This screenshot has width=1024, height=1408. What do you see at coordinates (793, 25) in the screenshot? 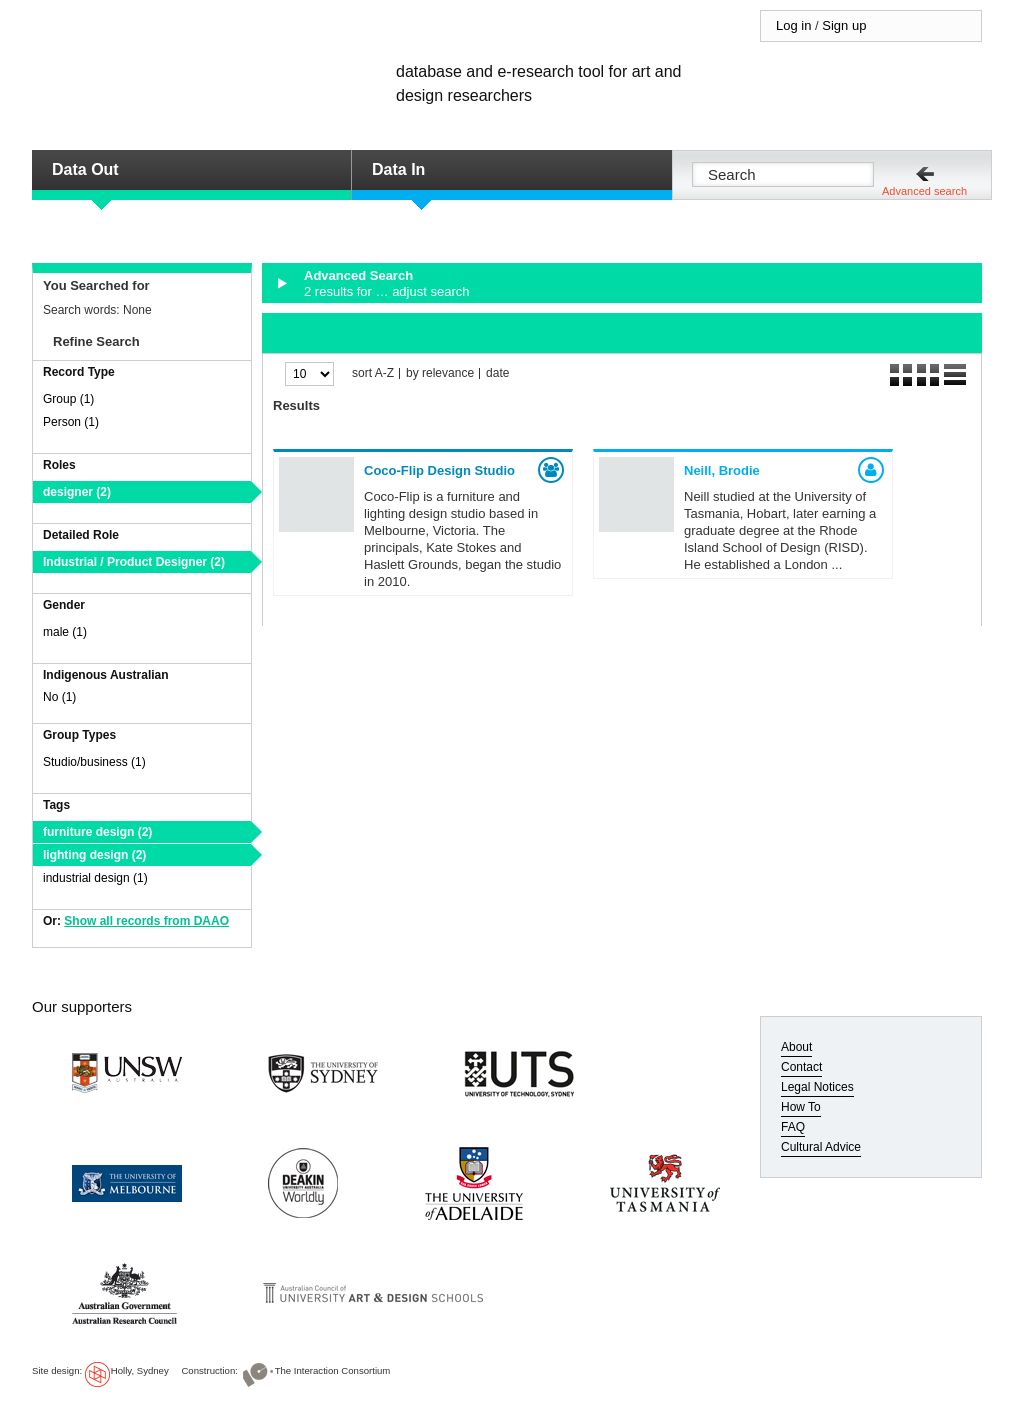
I see `Log in` at bounding box center [793, 25].